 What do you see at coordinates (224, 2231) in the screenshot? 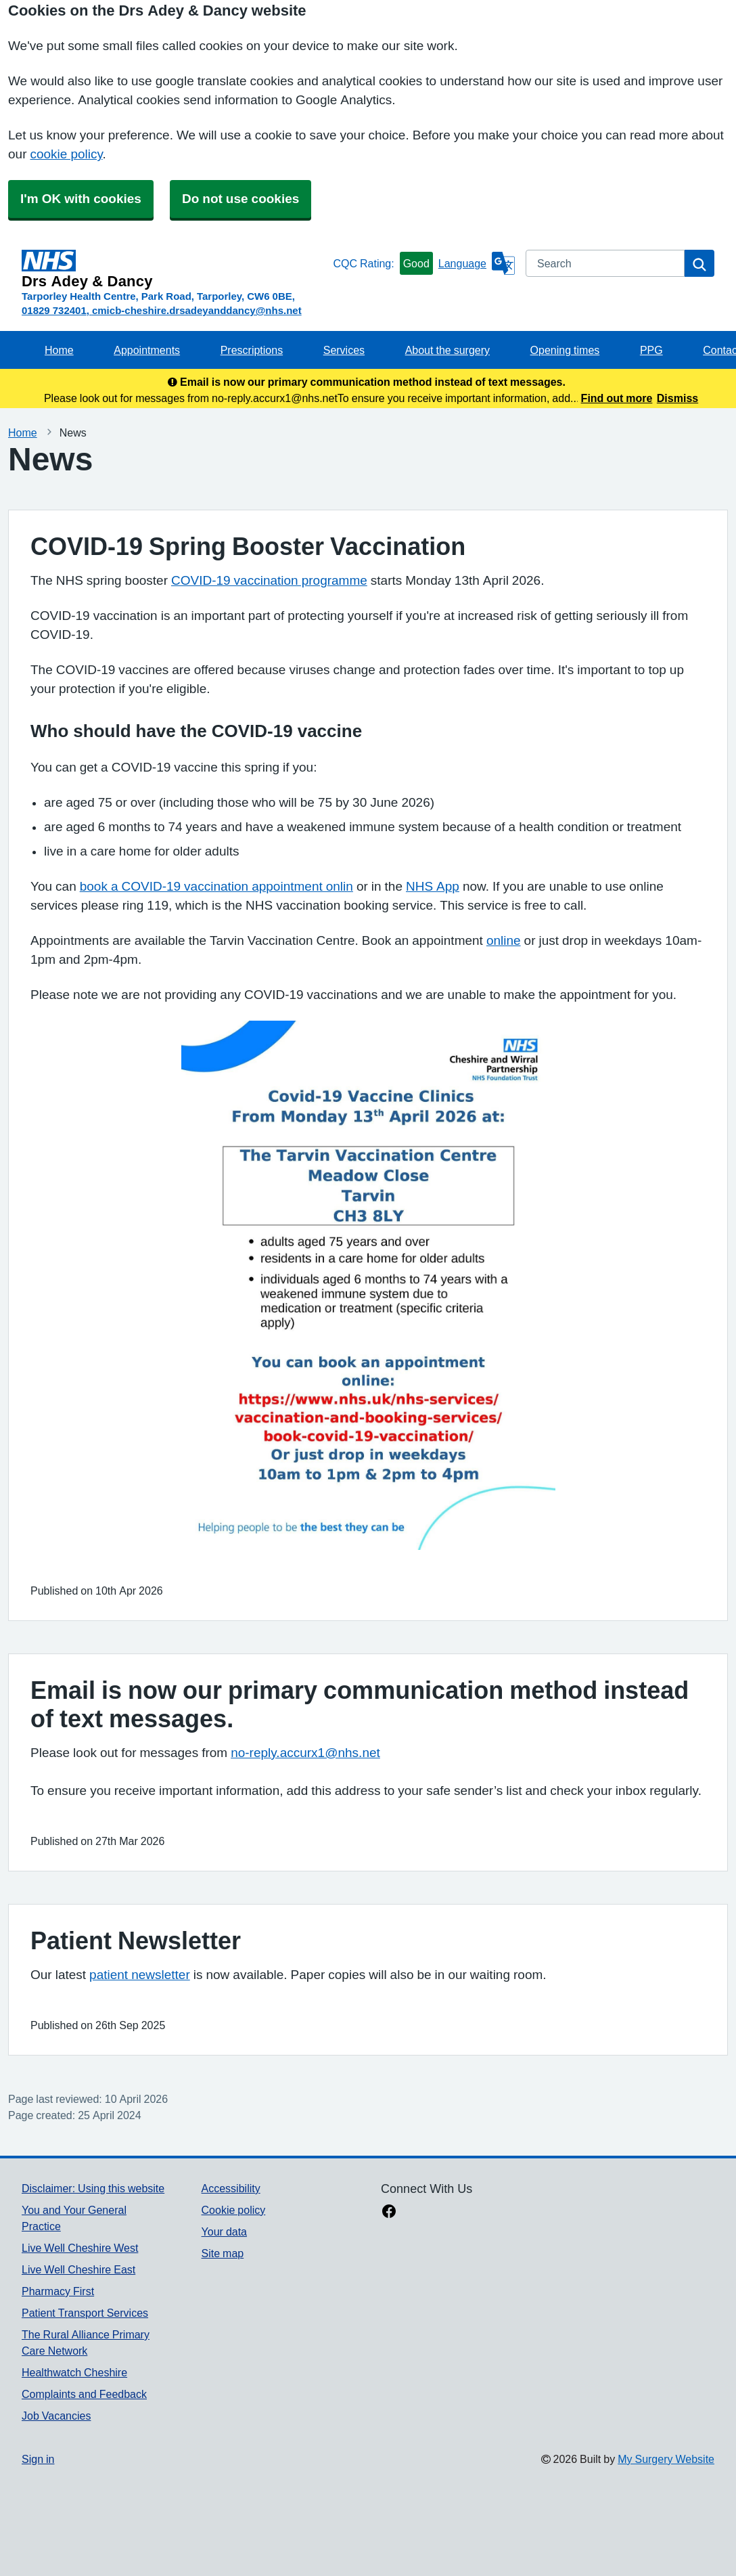
I see `Your data` at bounding box center [224, 2231].